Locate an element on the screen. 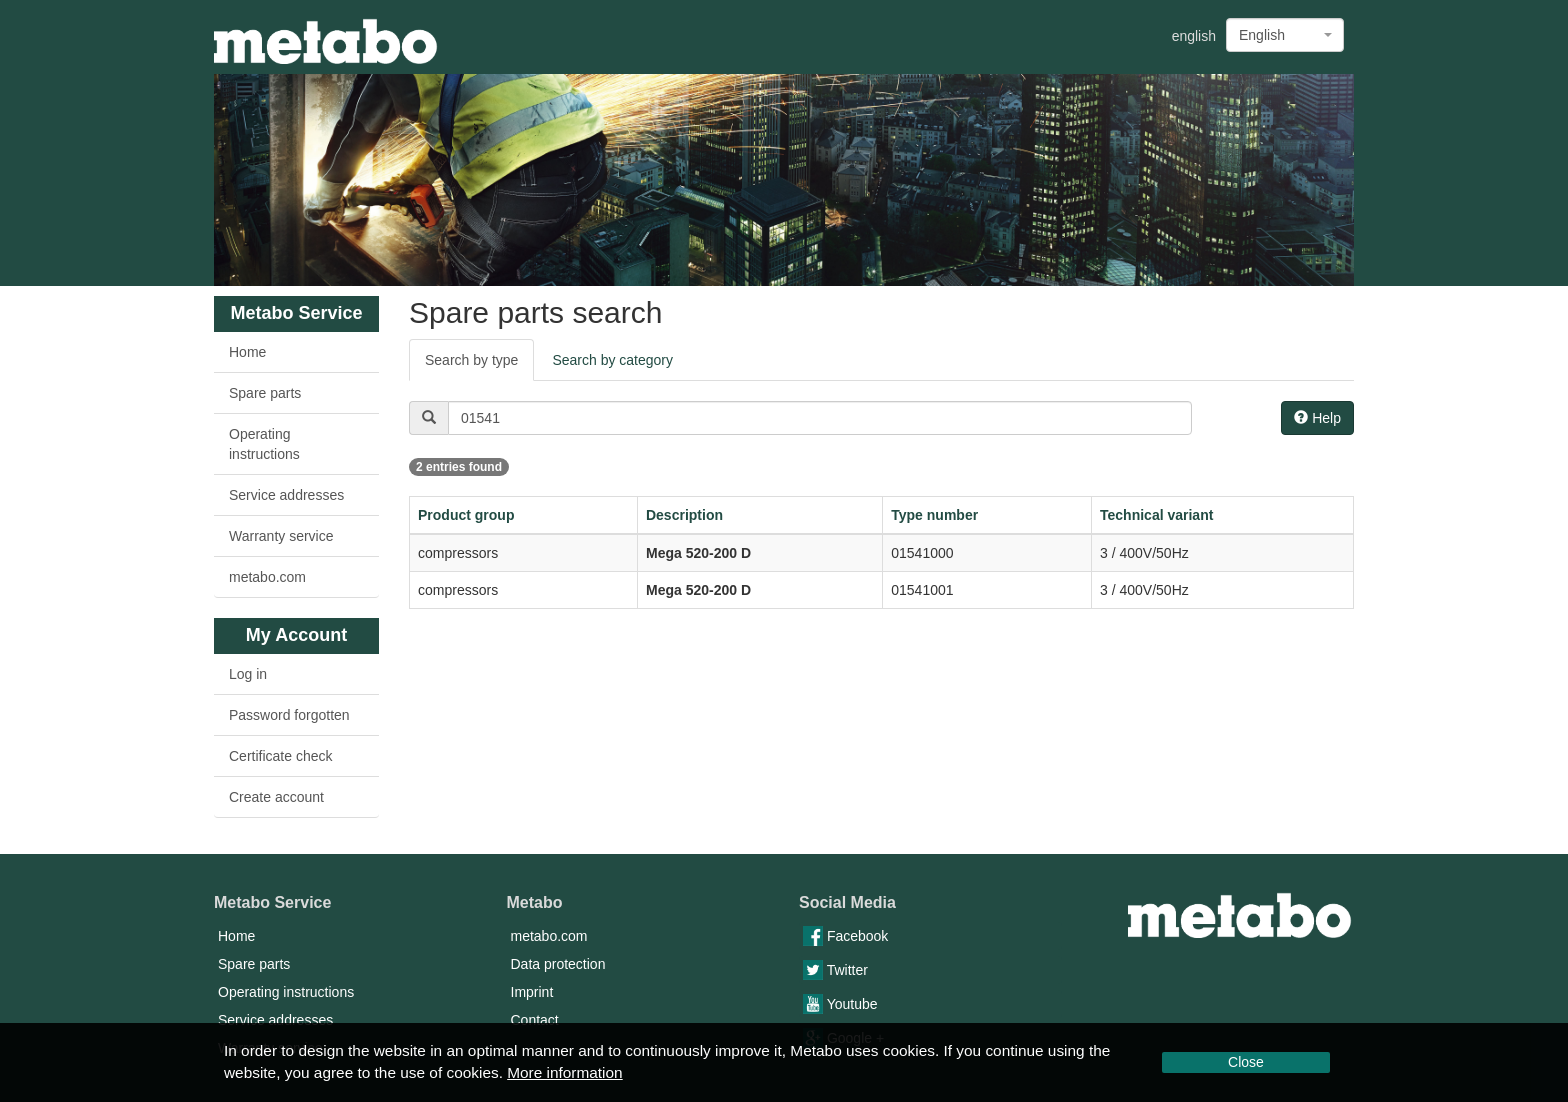  Close is located at coordinates (1246, 1062).